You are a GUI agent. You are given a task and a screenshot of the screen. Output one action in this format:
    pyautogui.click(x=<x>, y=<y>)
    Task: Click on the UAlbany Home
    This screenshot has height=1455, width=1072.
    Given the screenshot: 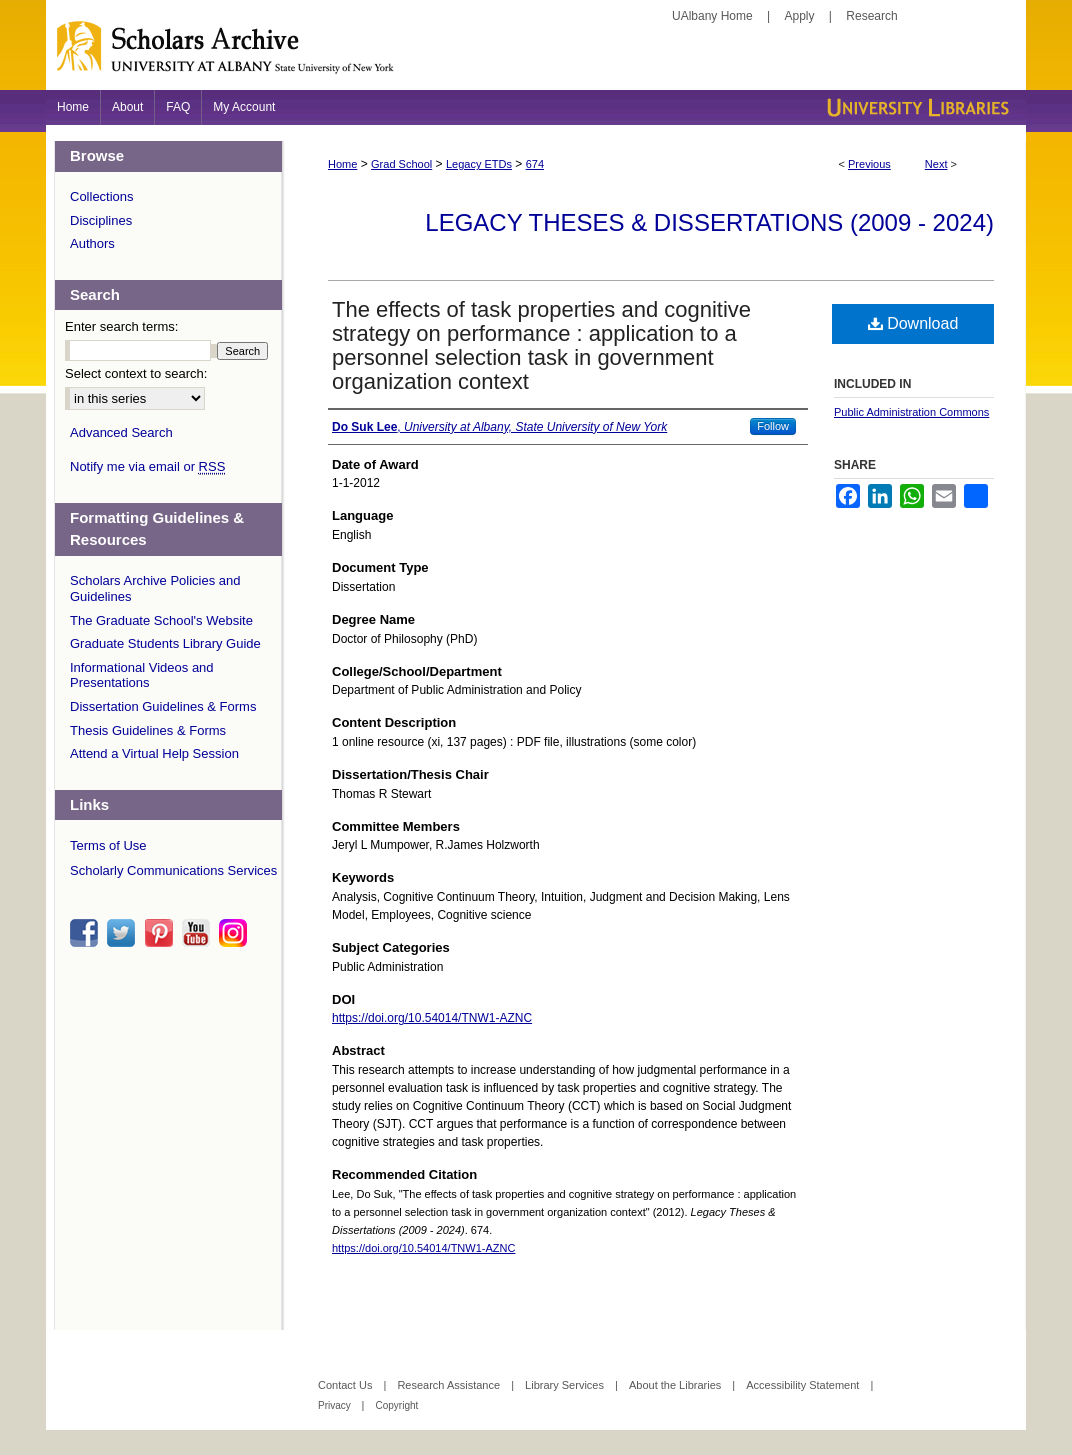 What is the action you would take?
    pyautogui.click(x=712, y=16)
    